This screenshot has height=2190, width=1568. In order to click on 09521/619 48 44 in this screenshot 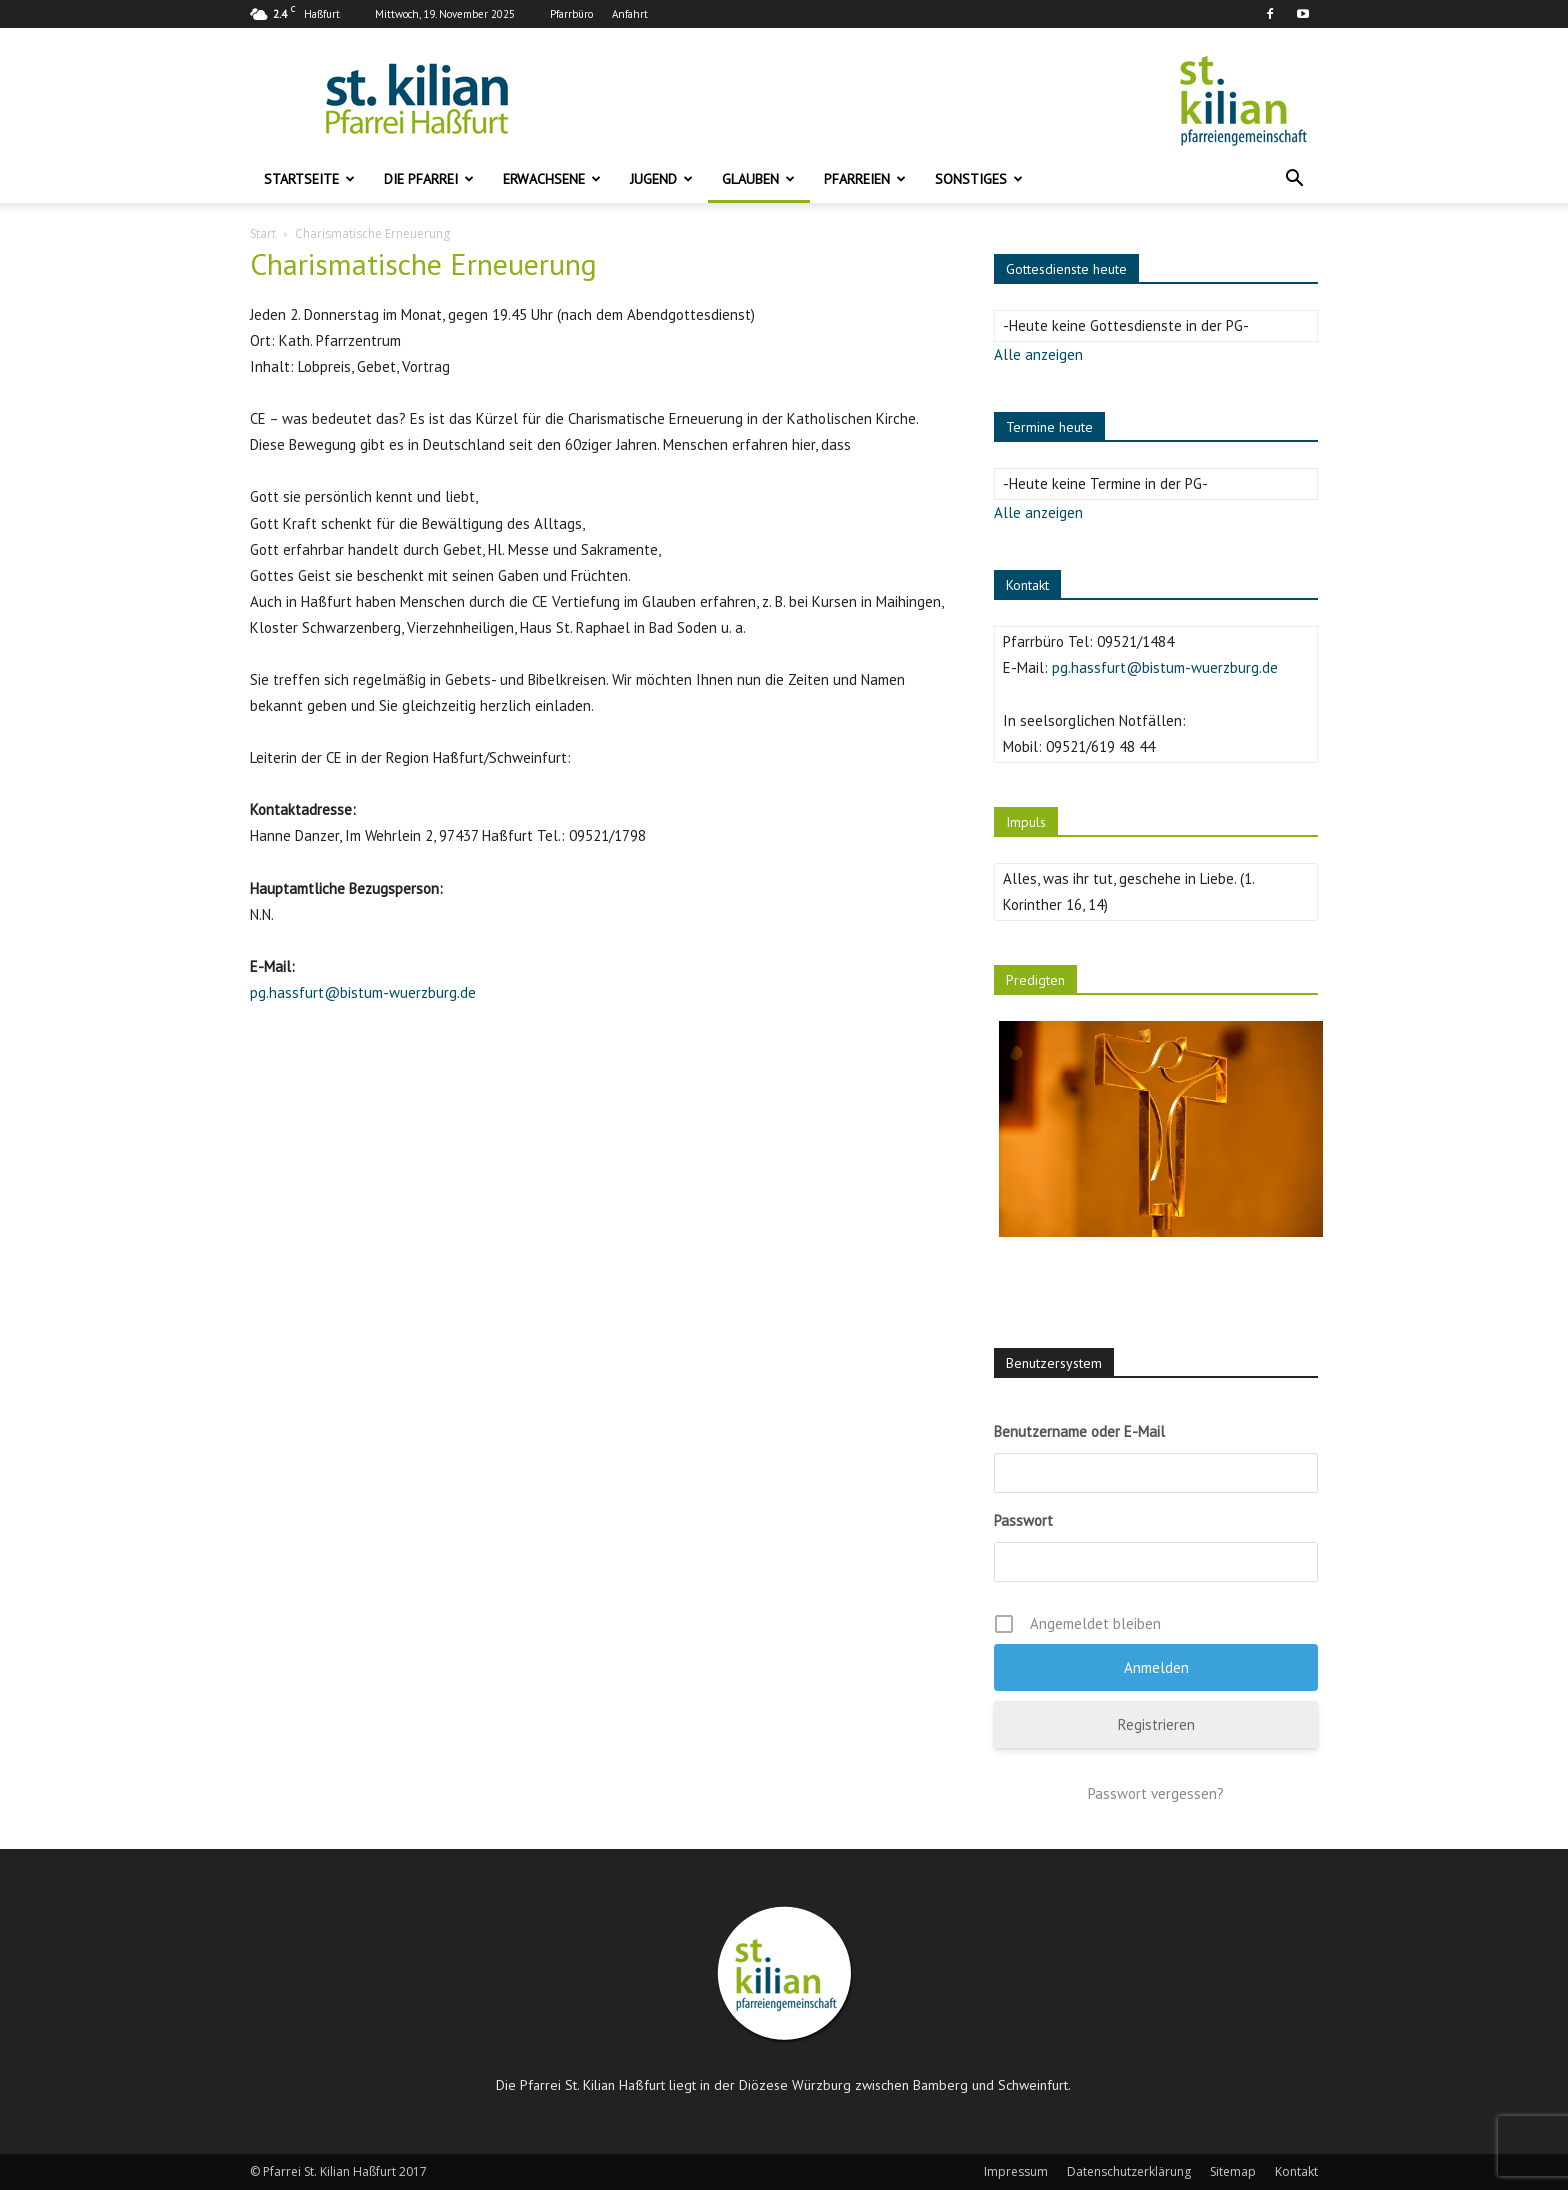, I will do `click(1100, 746)`.